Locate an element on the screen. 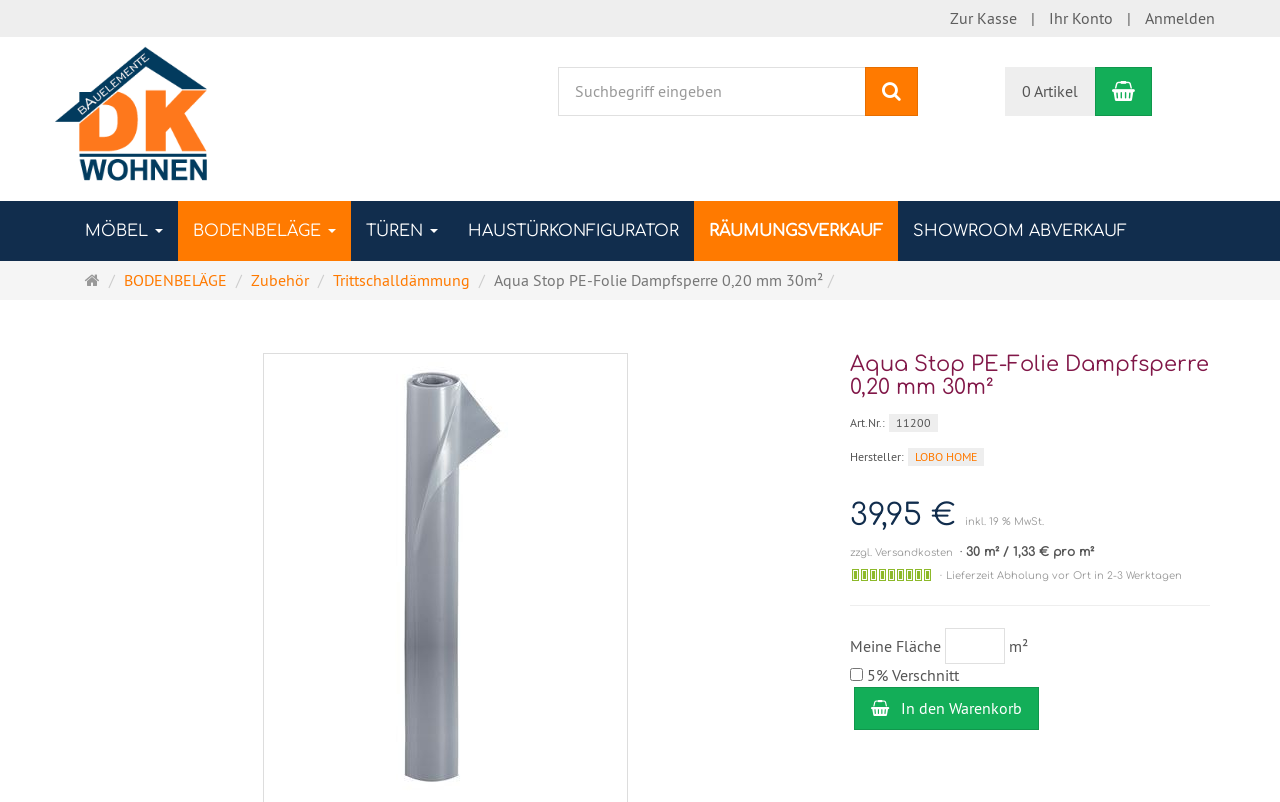 The width and height of the screenshot is (1280, 802). Lieferzeit Abholung vor Ort in 2-3 Werktagen is located at coordinates (1064, 575).